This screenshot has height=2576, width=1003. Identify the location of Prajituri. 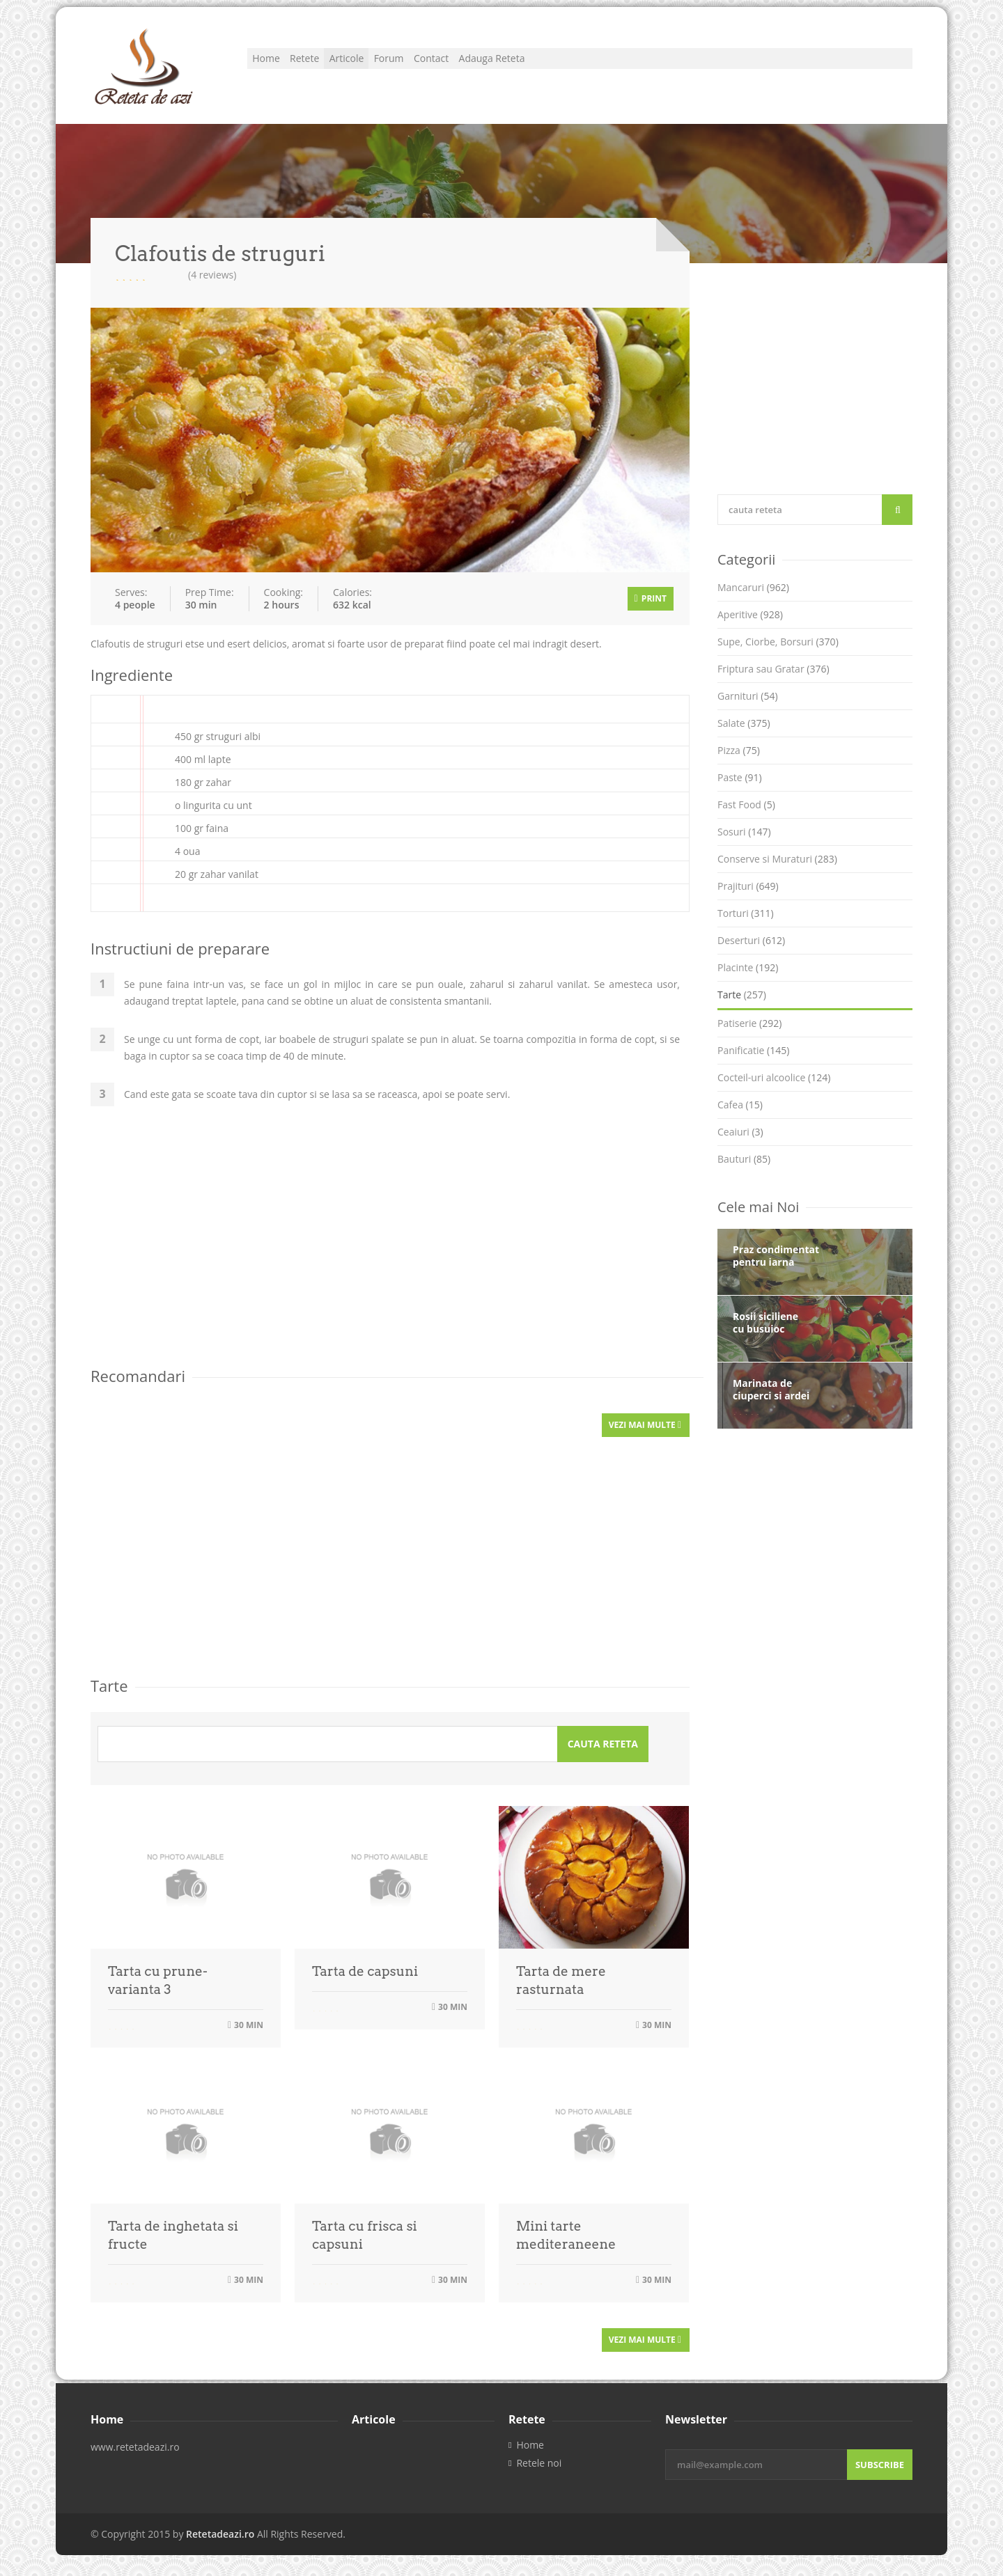
(748, 886).